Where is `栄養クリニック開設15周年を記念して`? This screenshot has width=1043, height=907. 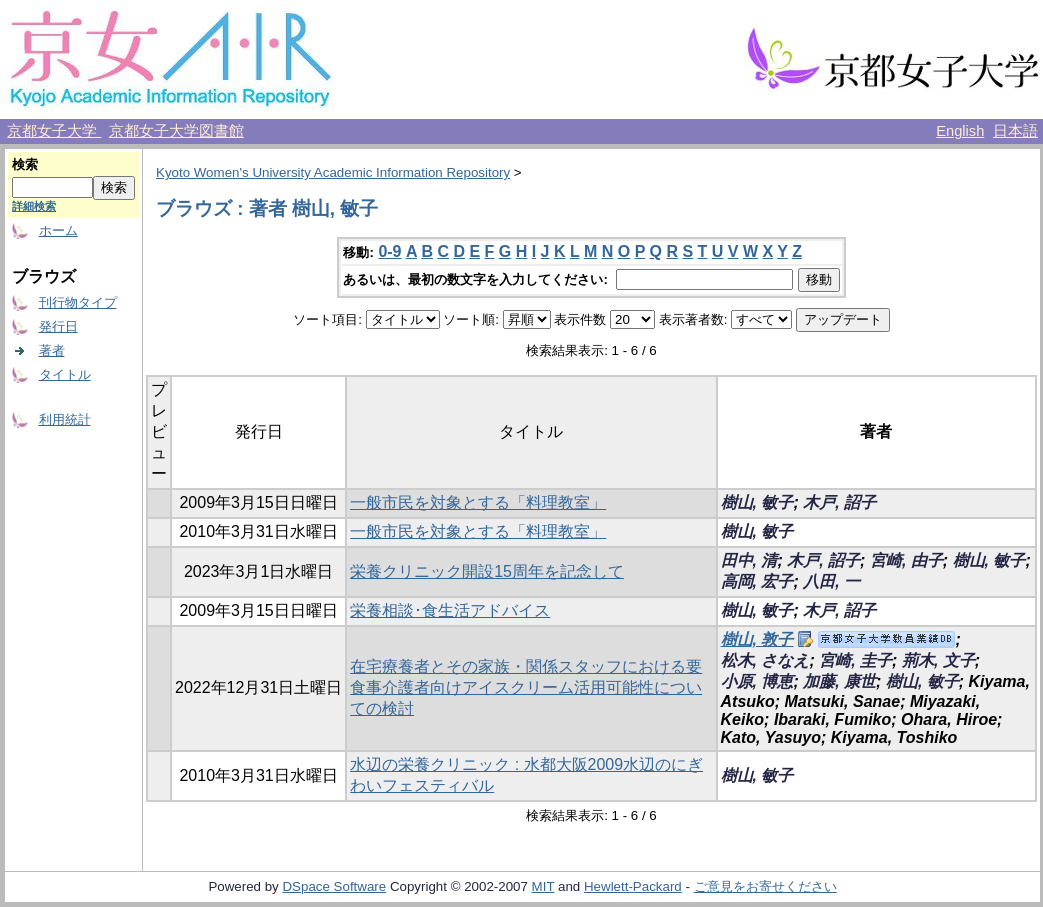
栄養クリニック開設15周年を記念して is located at coordinates (487, 571).